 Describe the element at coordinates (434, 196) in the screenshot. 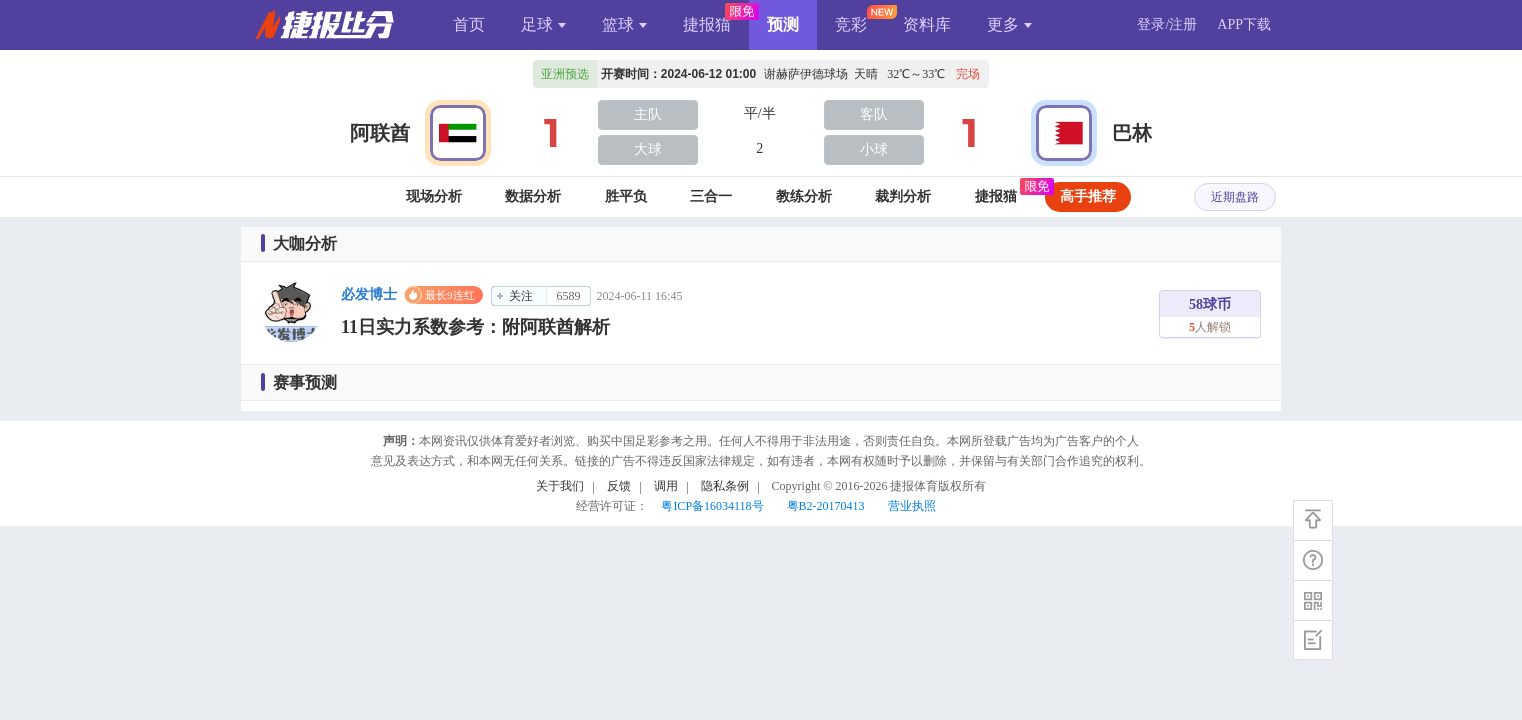

I see `现场分析` at that location.